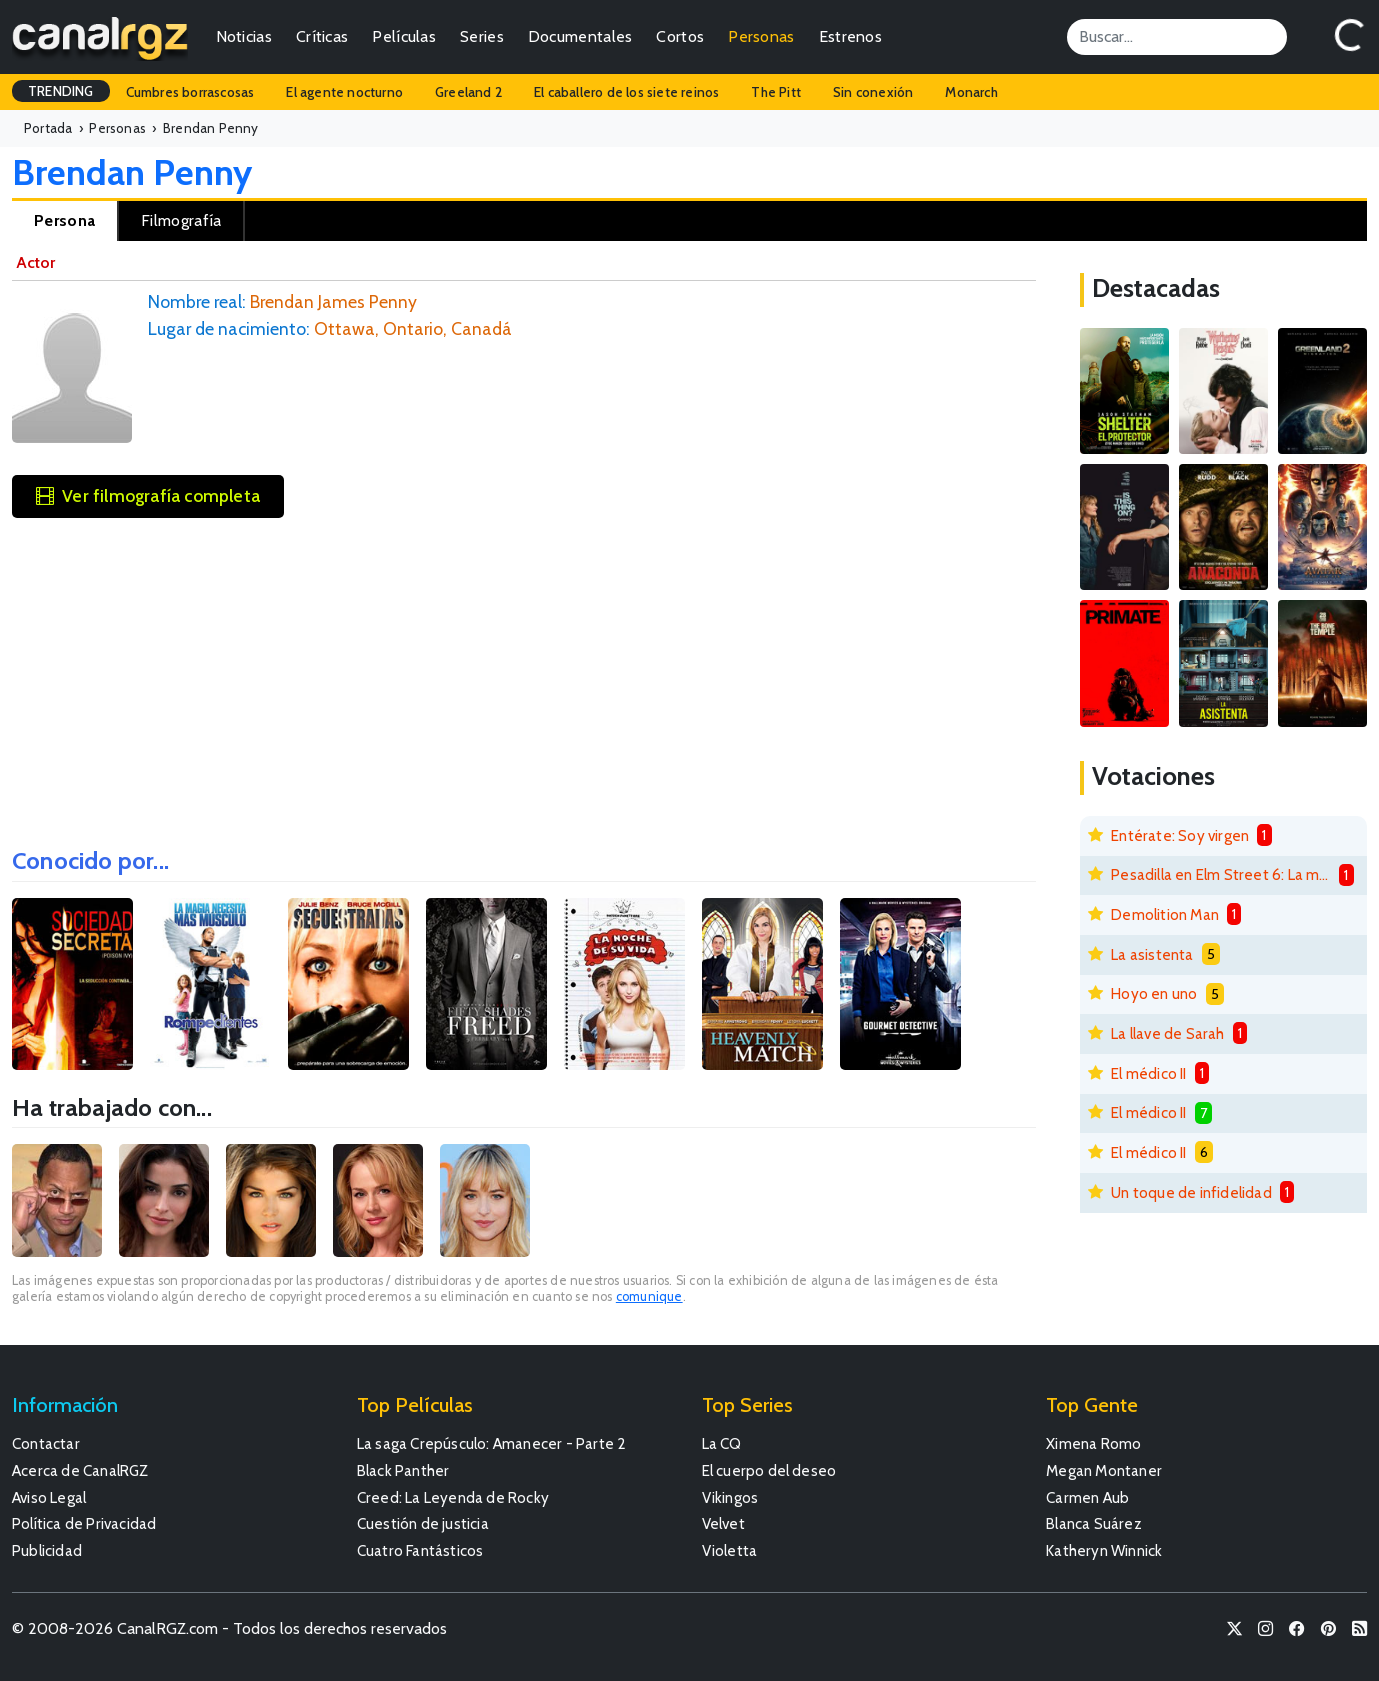 This screenshot has width=1379, height=1681. I want to click on Greeland 2, so click(468, 92).